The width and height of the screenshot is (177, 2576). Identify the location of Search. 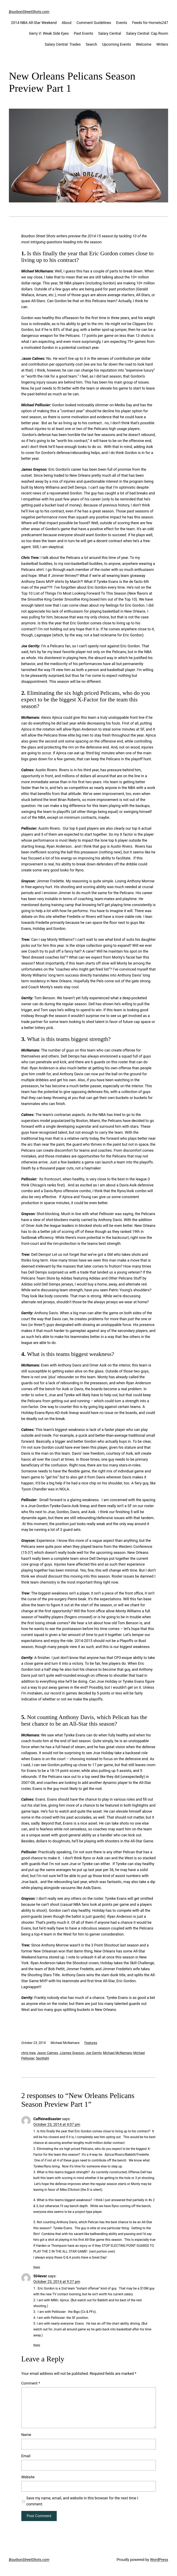
(91, 44).